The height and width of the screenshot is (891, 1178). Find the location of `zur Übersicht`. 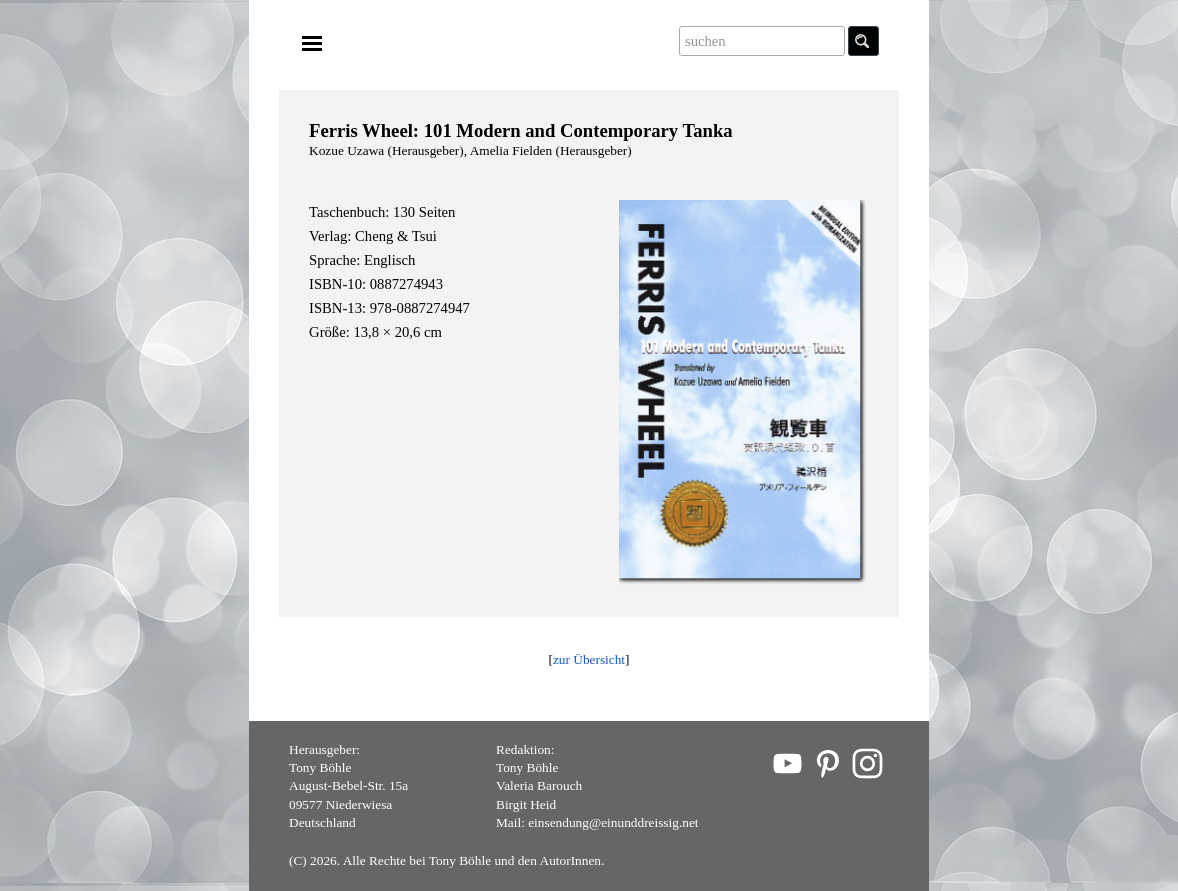

zur Übersicht is located at coordinates (589, 659).